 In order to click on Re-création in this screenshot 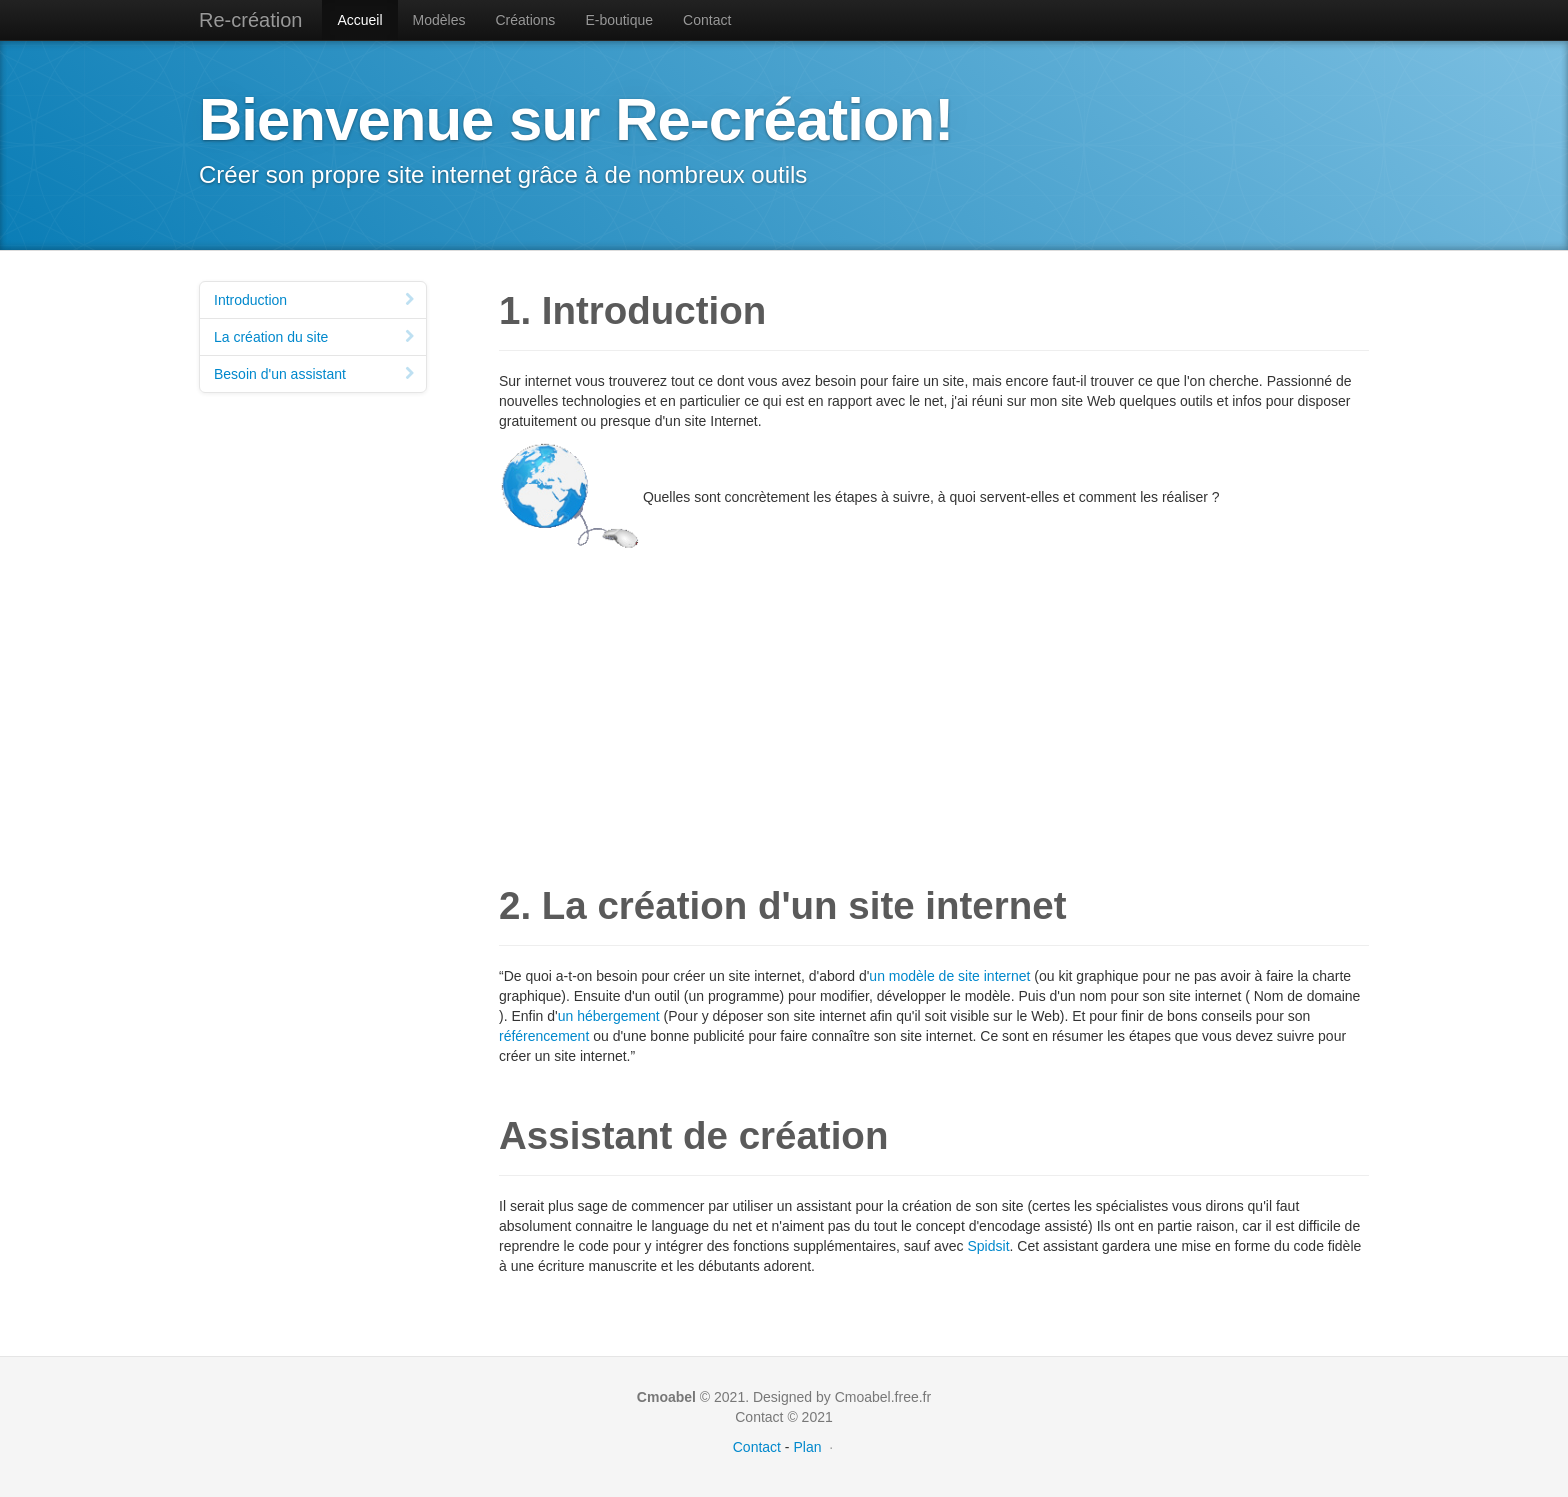, I will do `click(250, 20)`.